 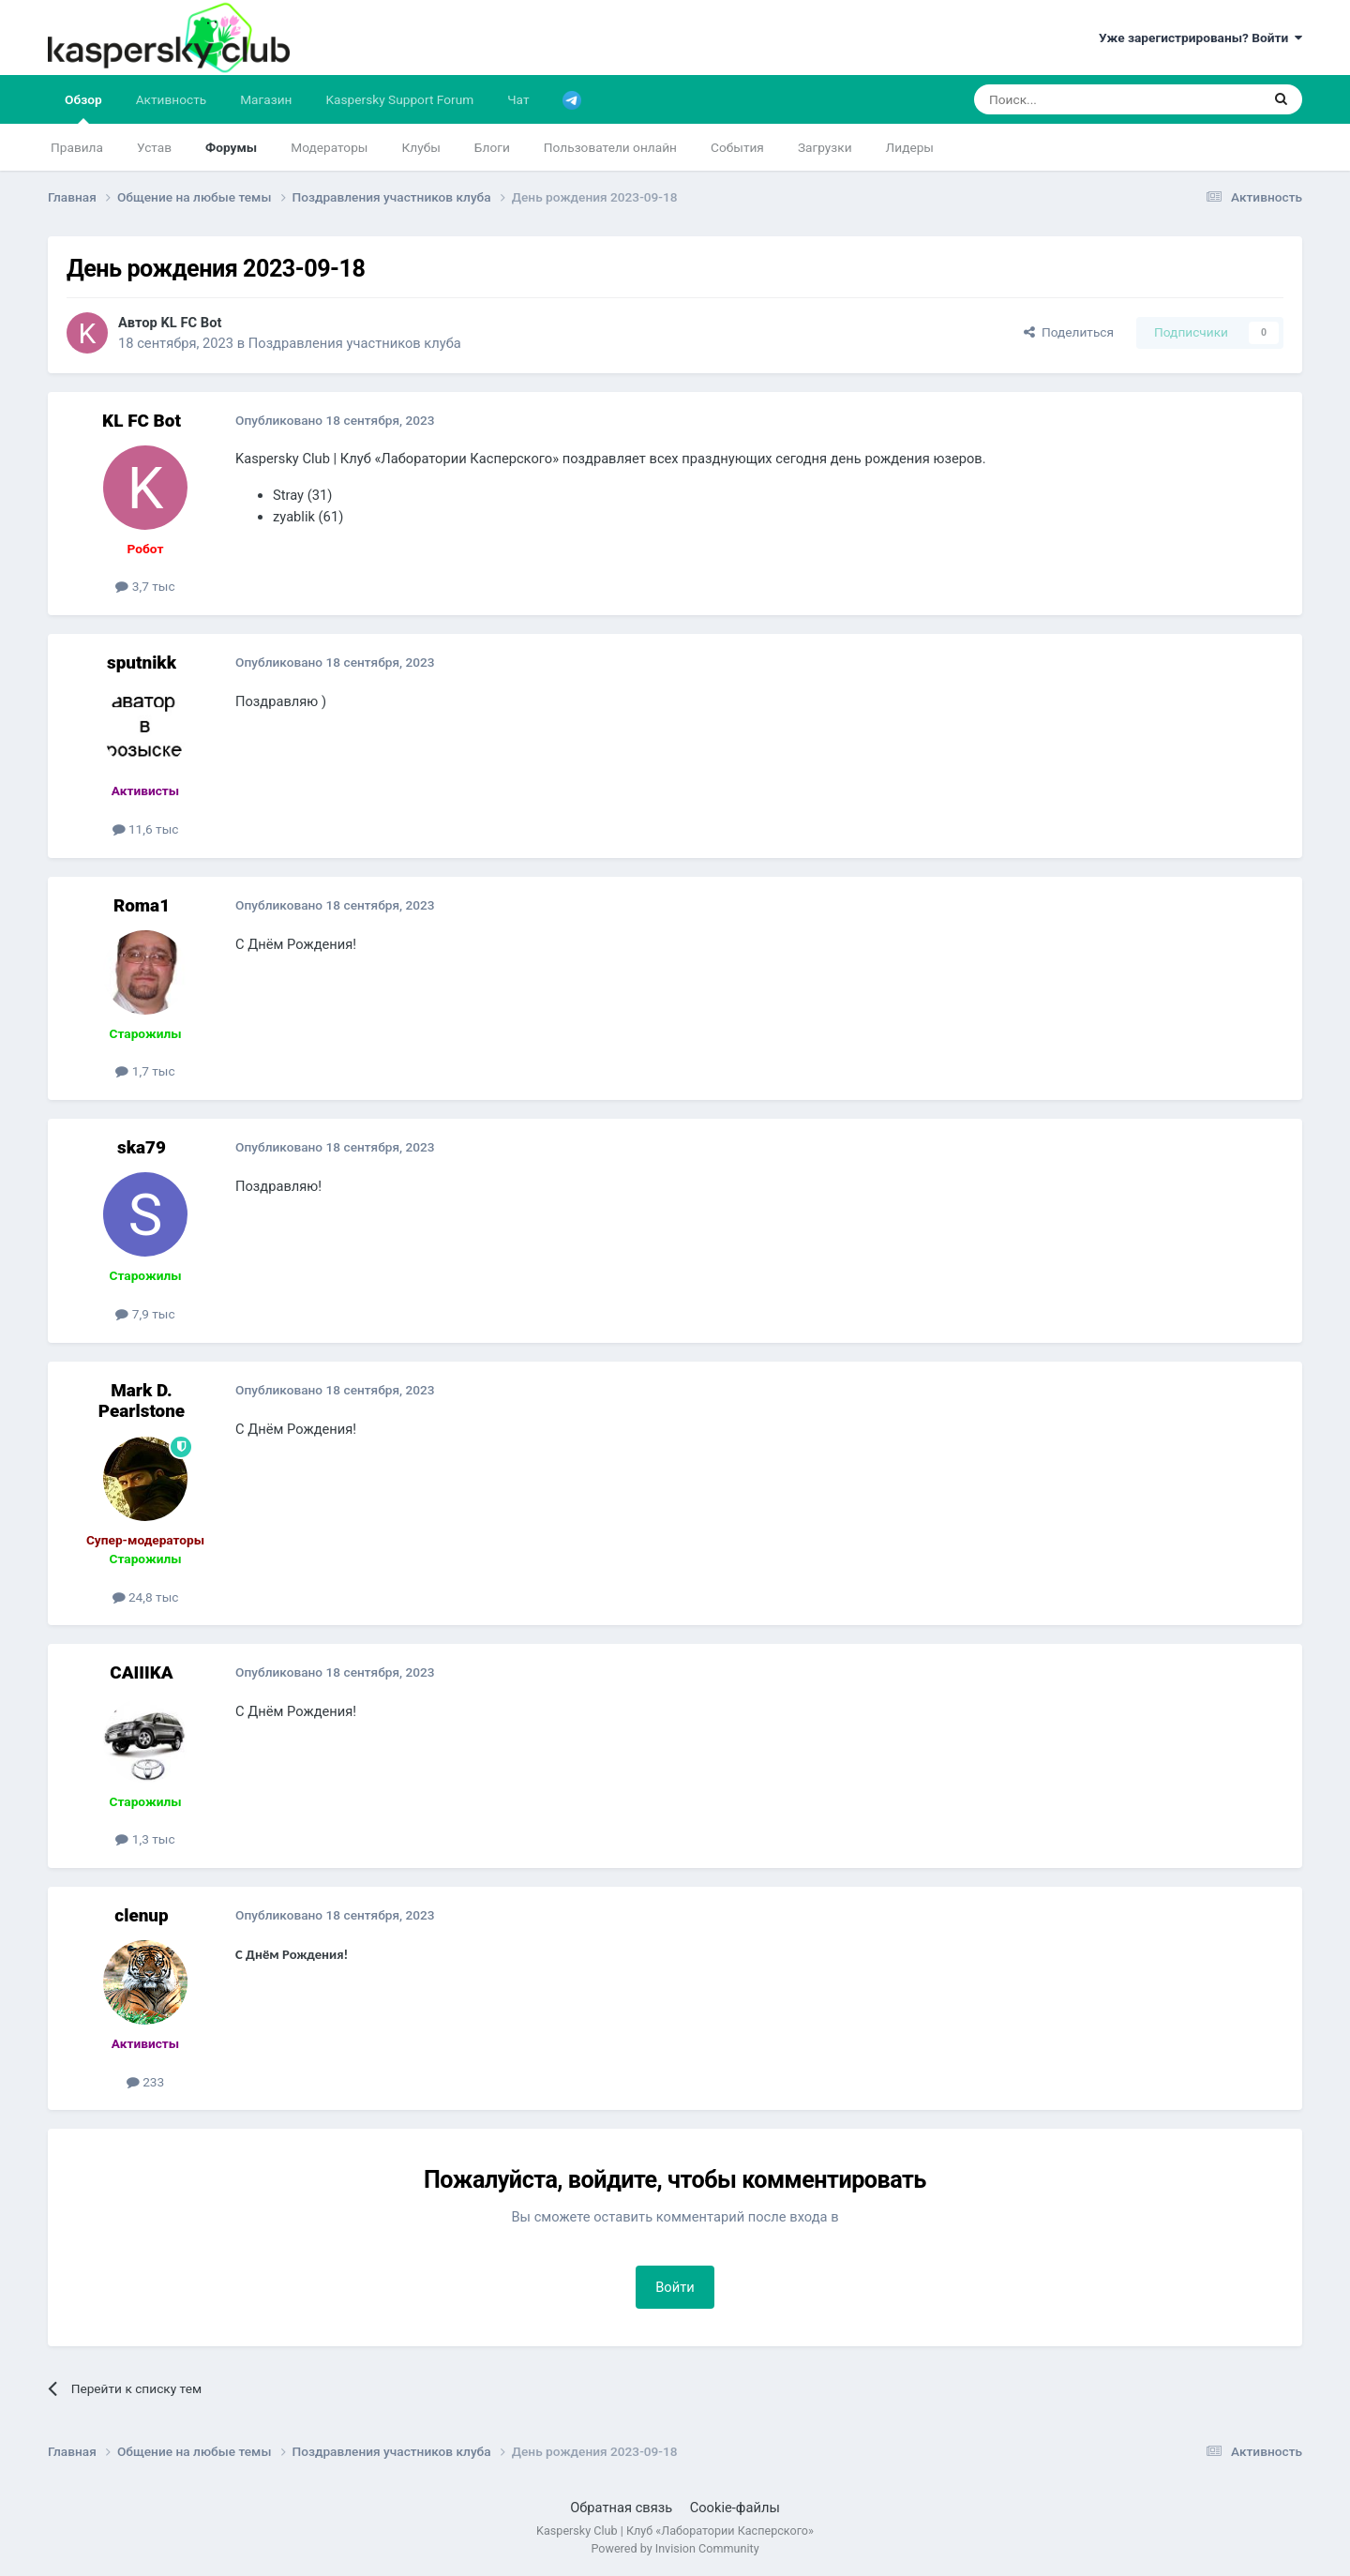 I want to click on Активность, so click(x=171, y=99).